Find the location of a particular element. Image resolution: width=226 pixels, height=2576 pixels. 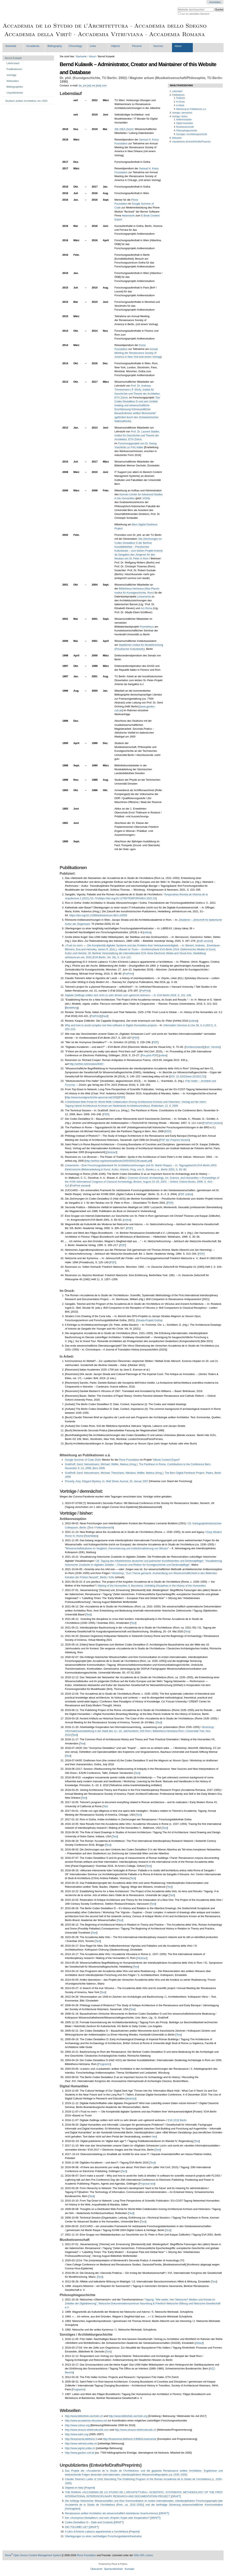

http://arthist.org/download/book/2005/050523Kulawik.pdf is located at coordinates (118, 1160).